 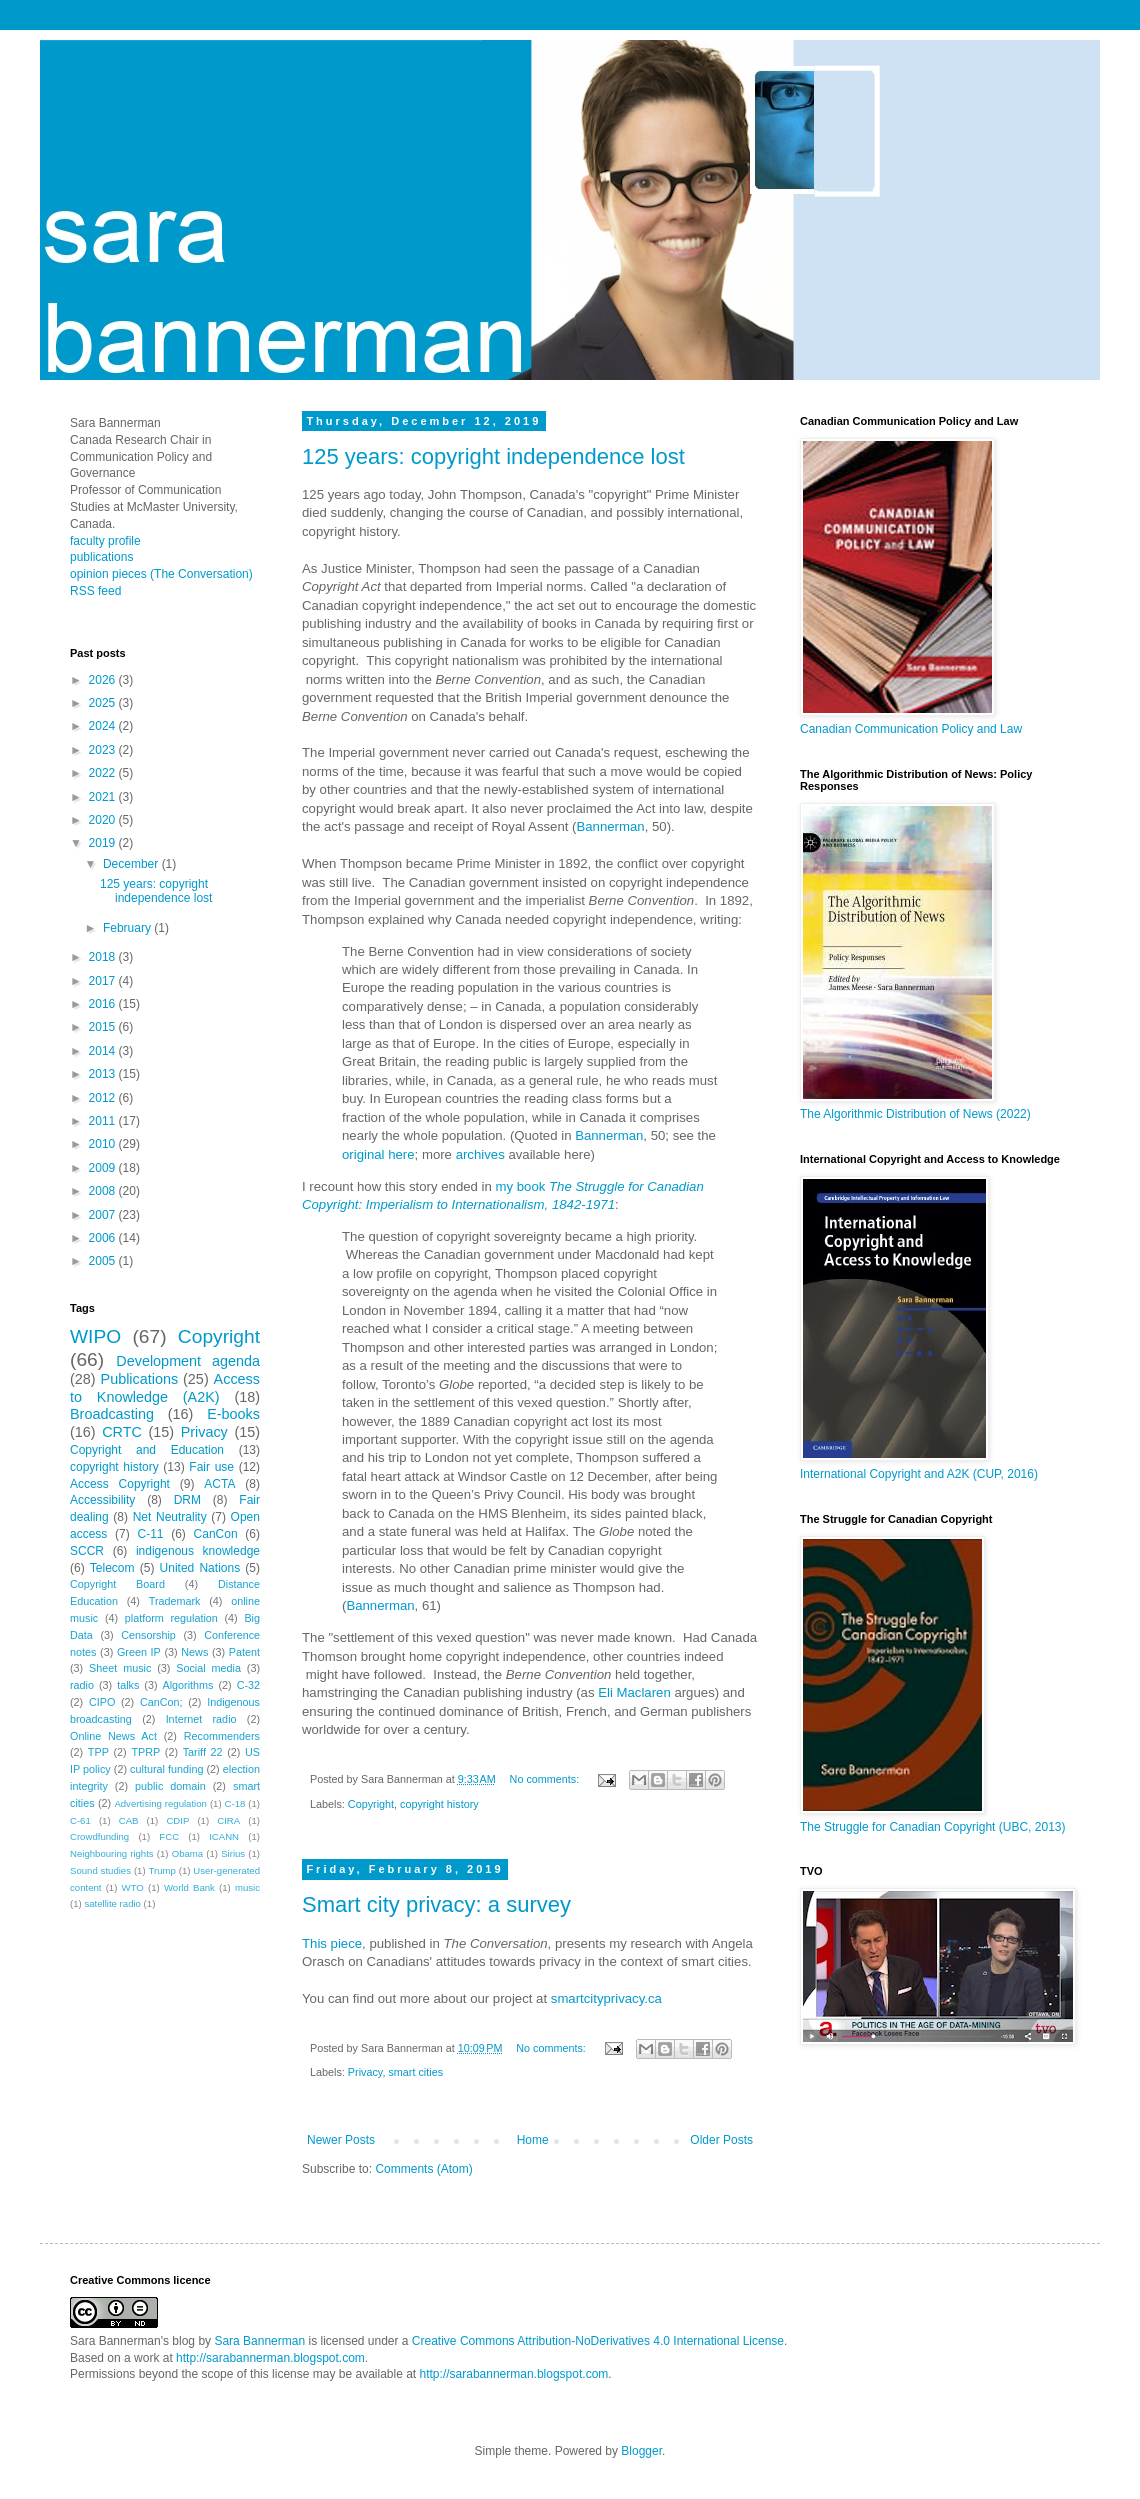 I want to click on E-books, so click(x=233, y=1414).